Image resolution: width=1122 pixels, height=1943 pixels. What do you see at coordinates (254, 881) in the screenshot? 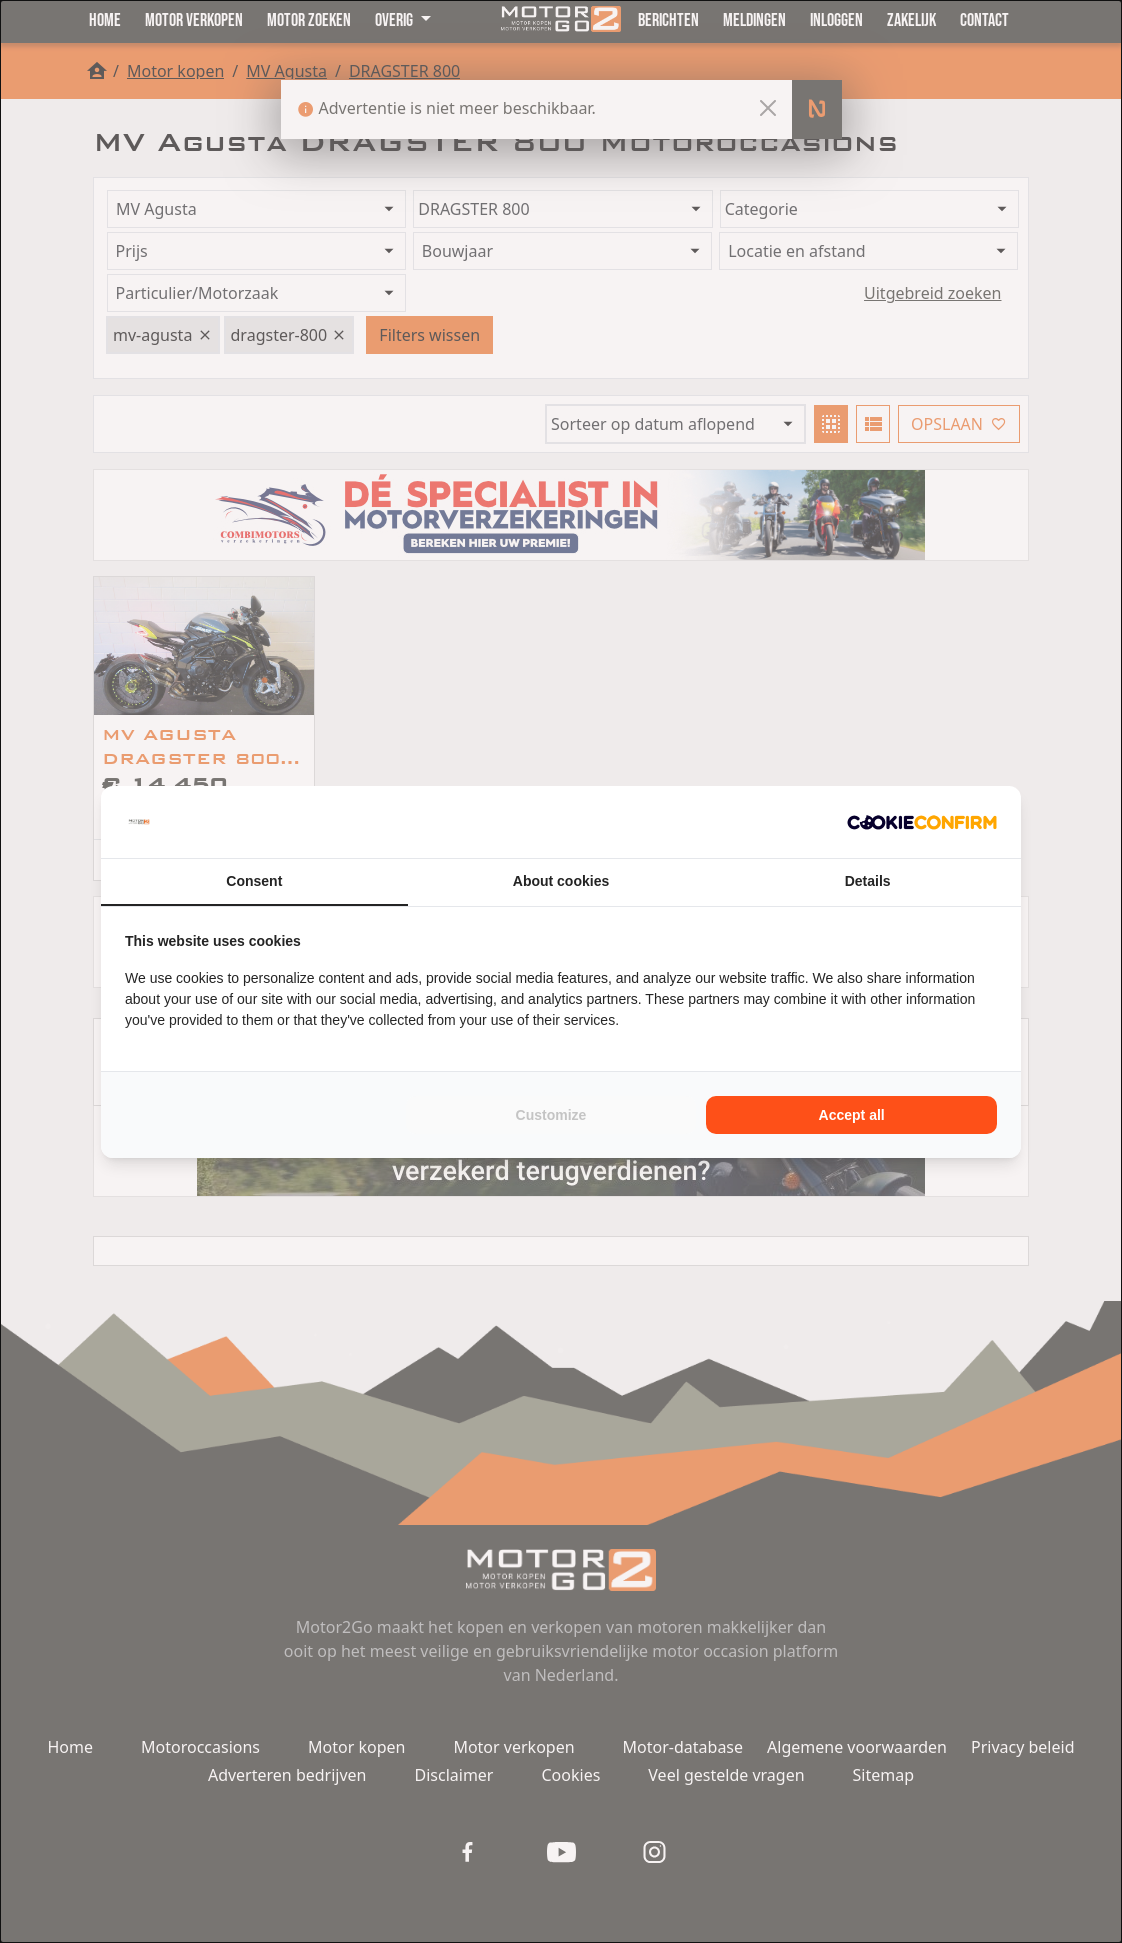
I see `Consent [tab]` at bounding box center [254, 881].